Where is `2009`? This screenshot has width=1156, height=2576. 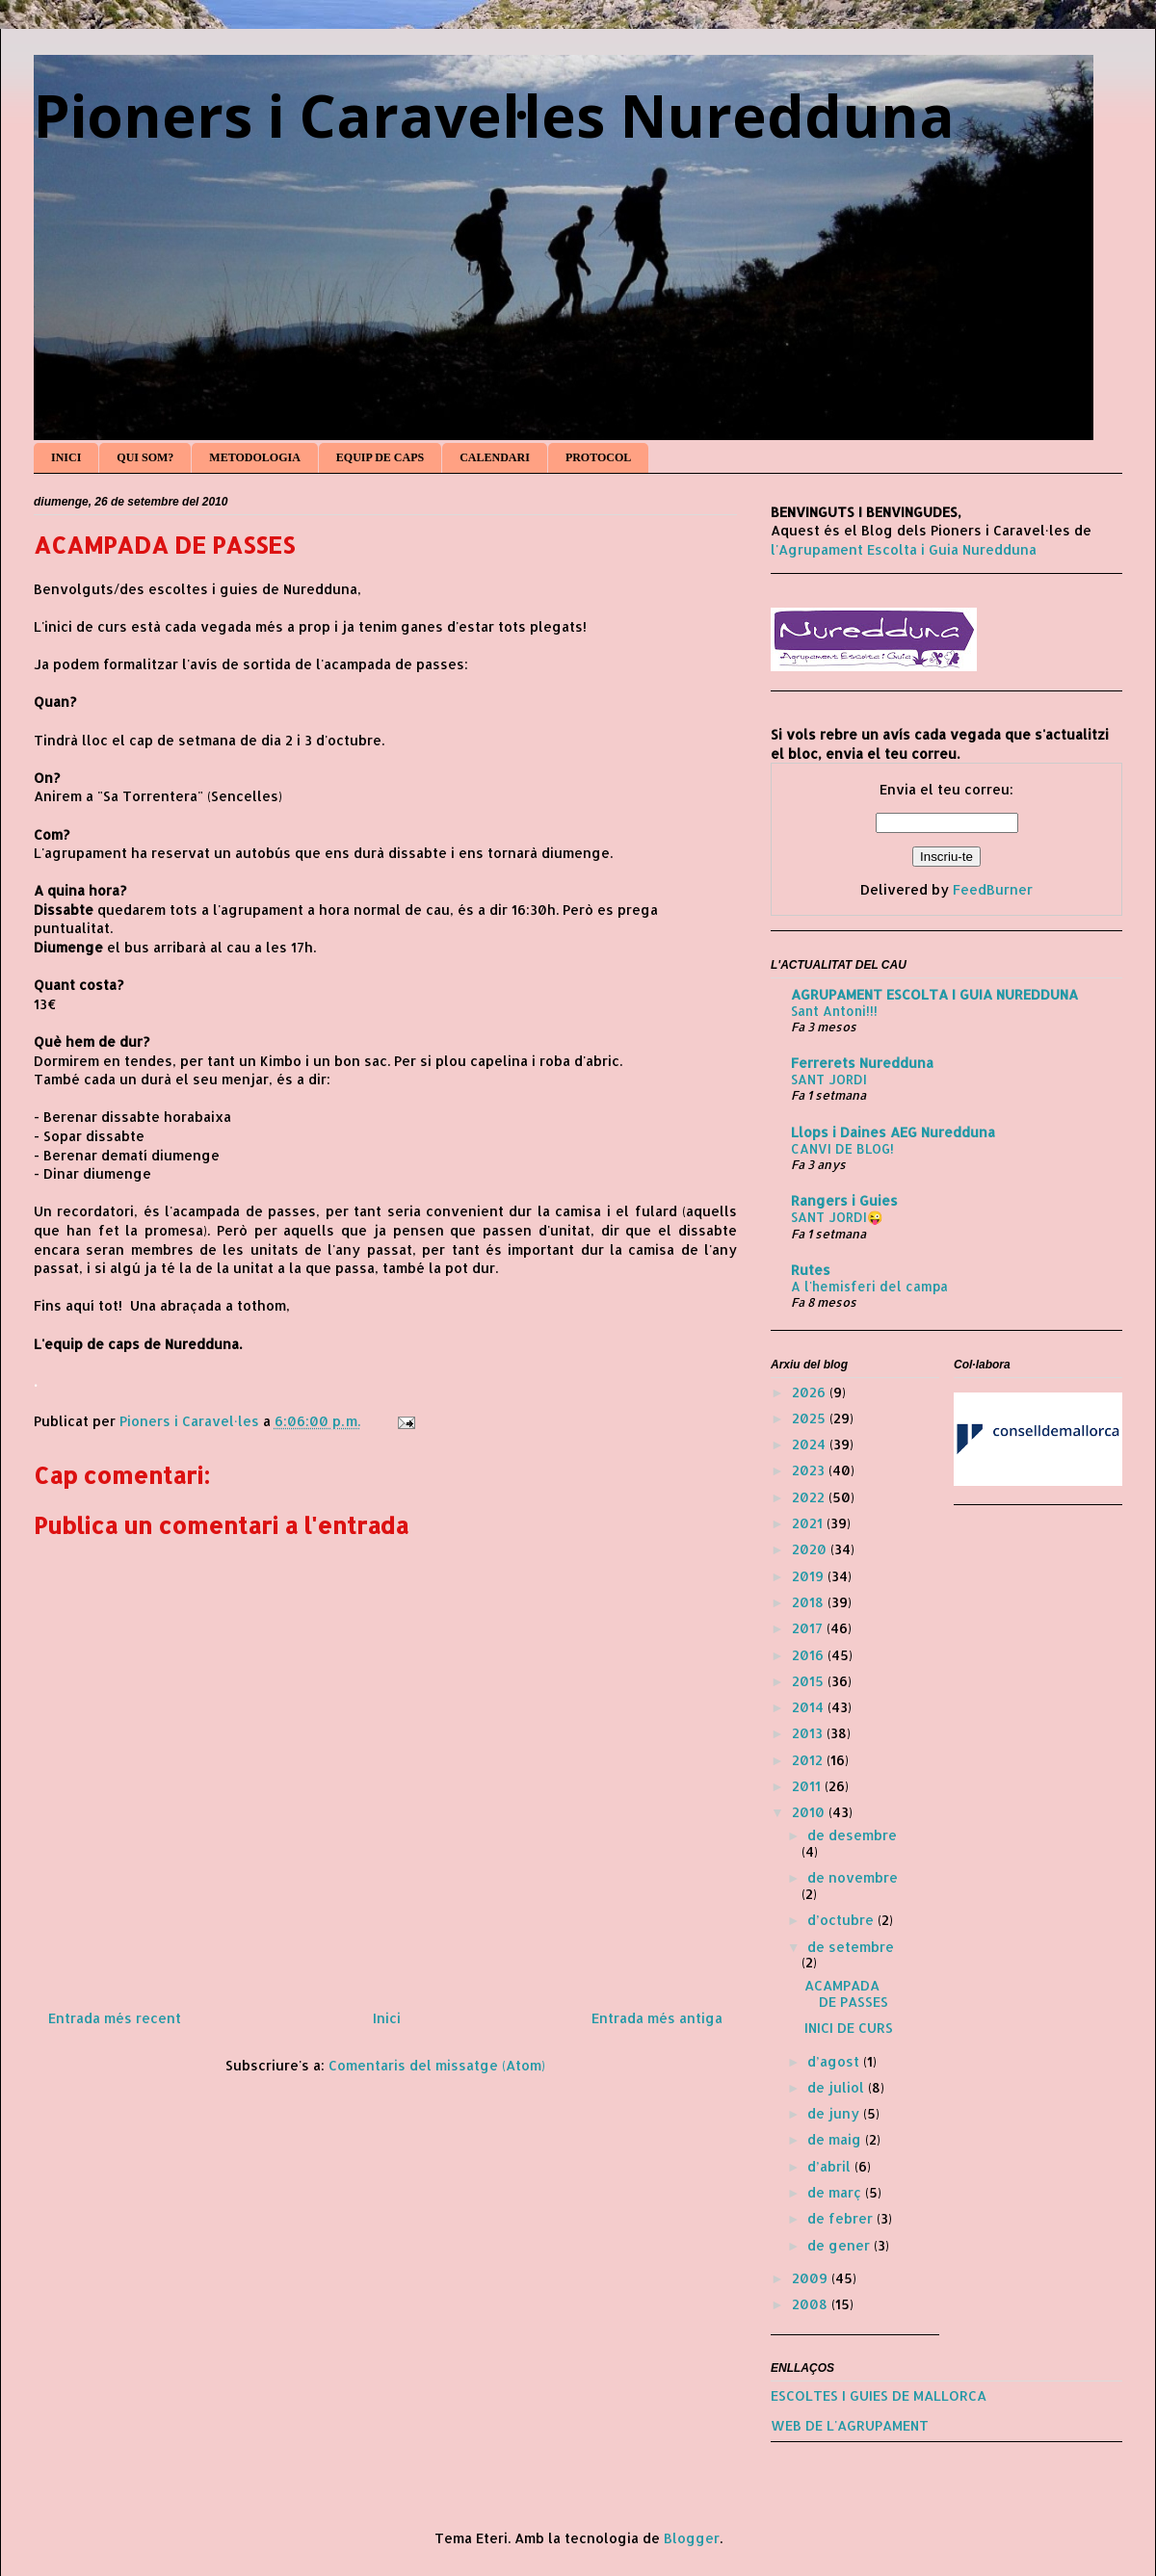 2009 is located at coordinates (811, 2278).